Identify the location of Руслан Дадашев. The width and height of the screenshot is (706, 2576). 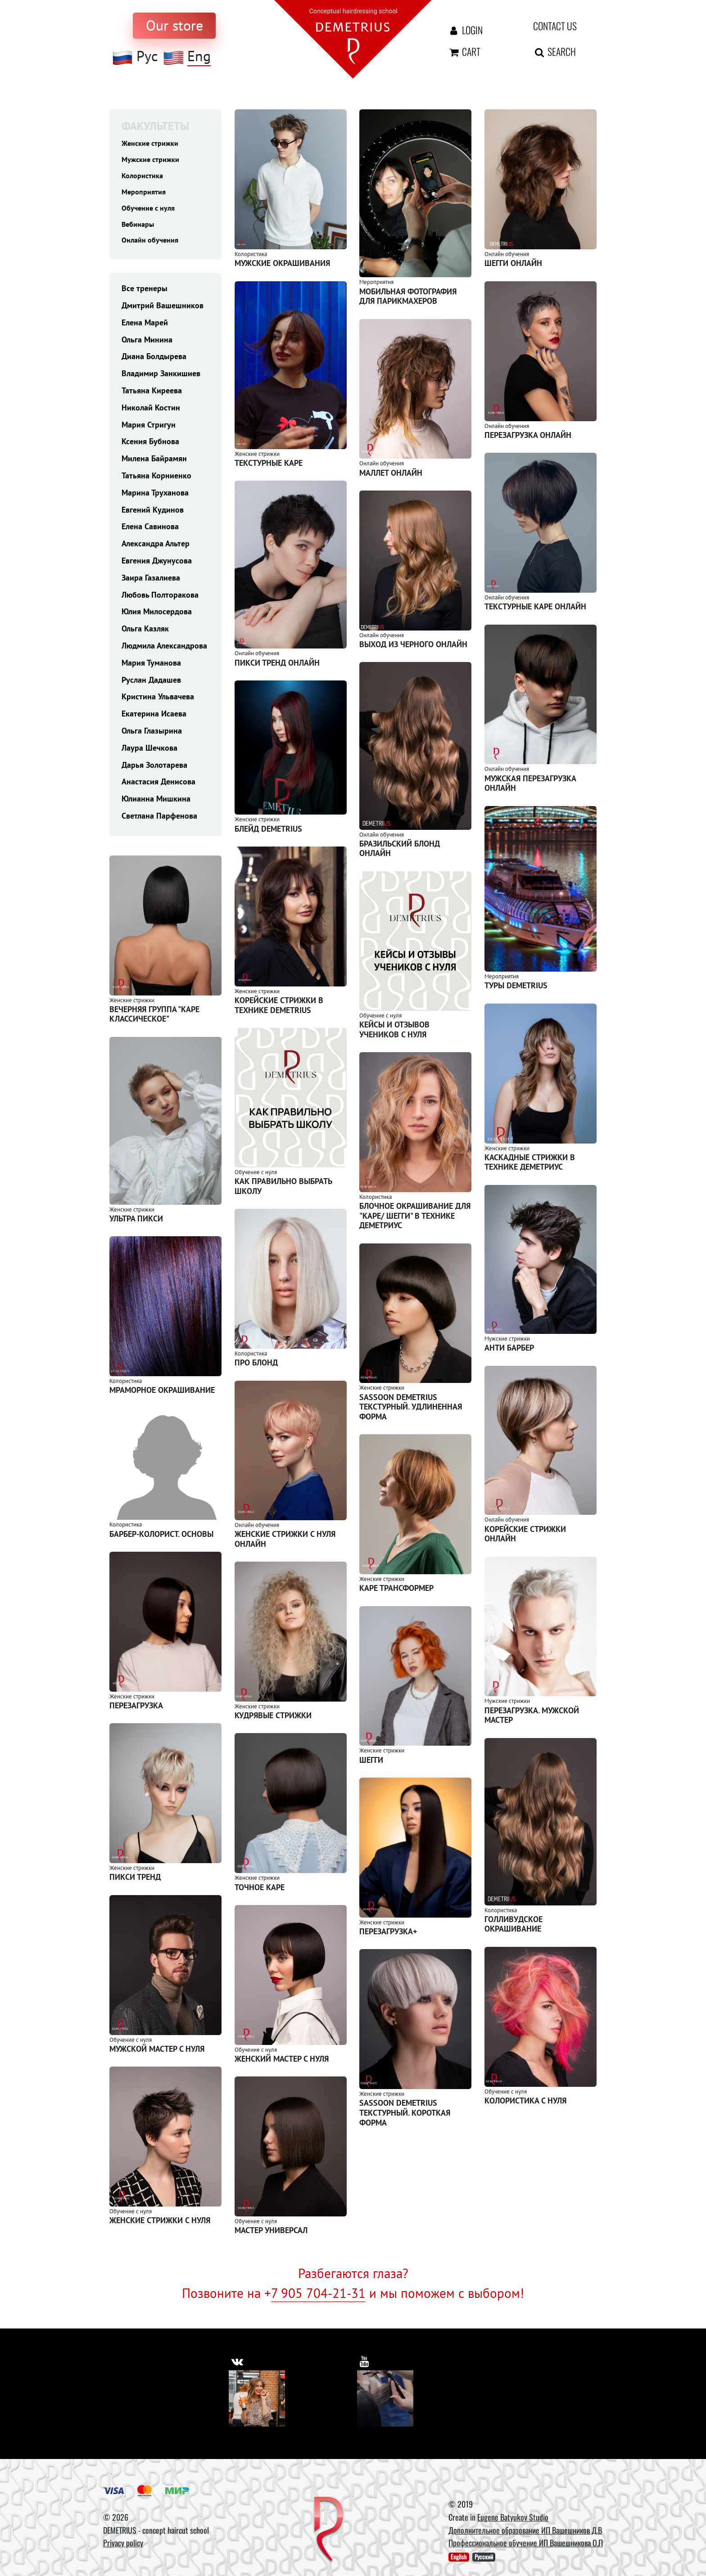
(151, 685).